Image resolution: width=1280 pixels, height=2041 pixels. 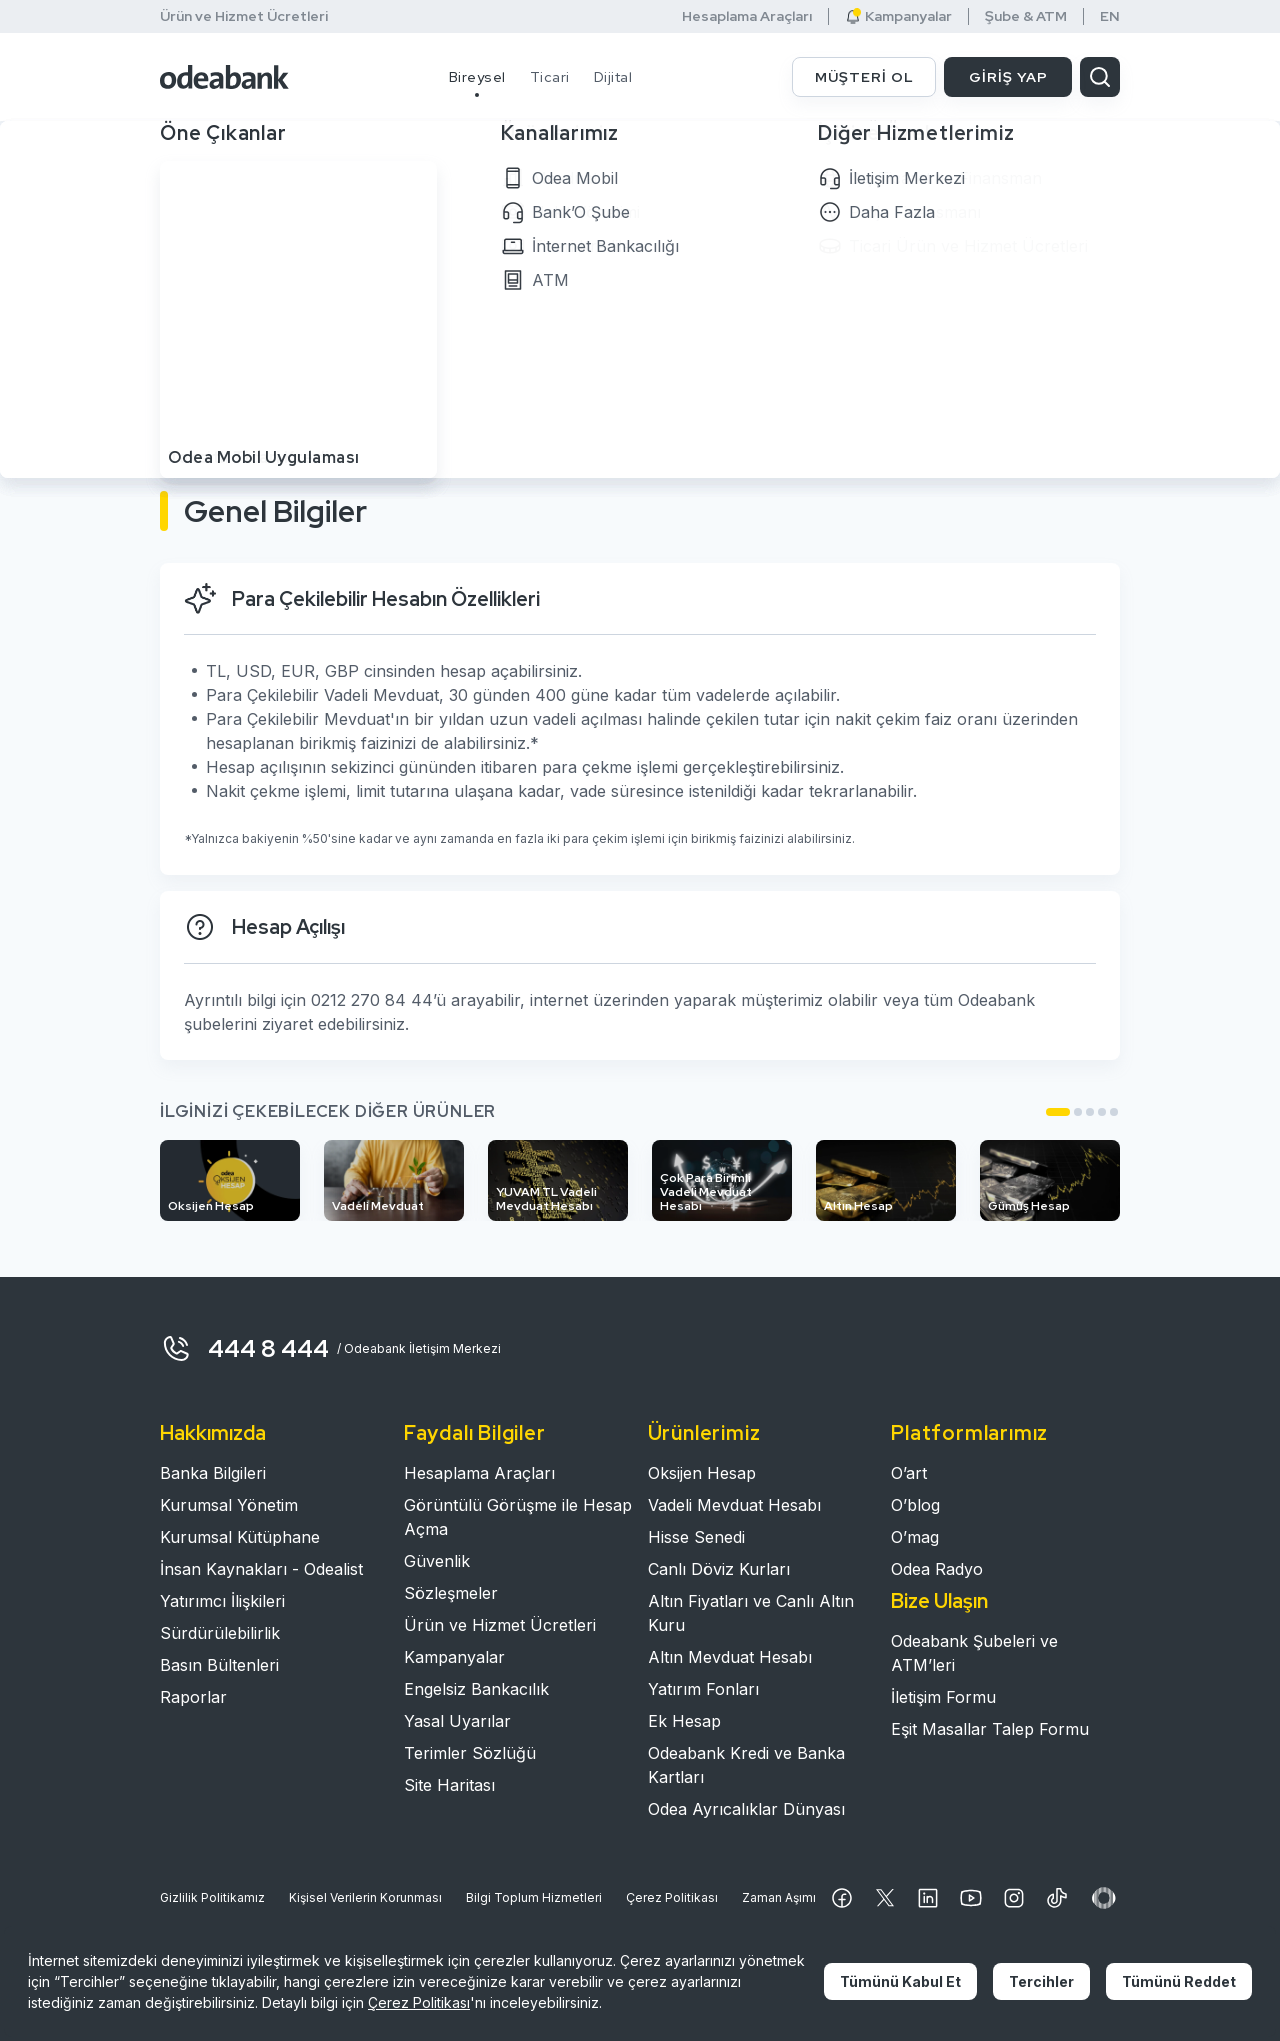 What do you see at coordinates (222, 1601) in the screenshot?
I see `Yatırımcı İlişkileri` at bounding box center [222, 1601].